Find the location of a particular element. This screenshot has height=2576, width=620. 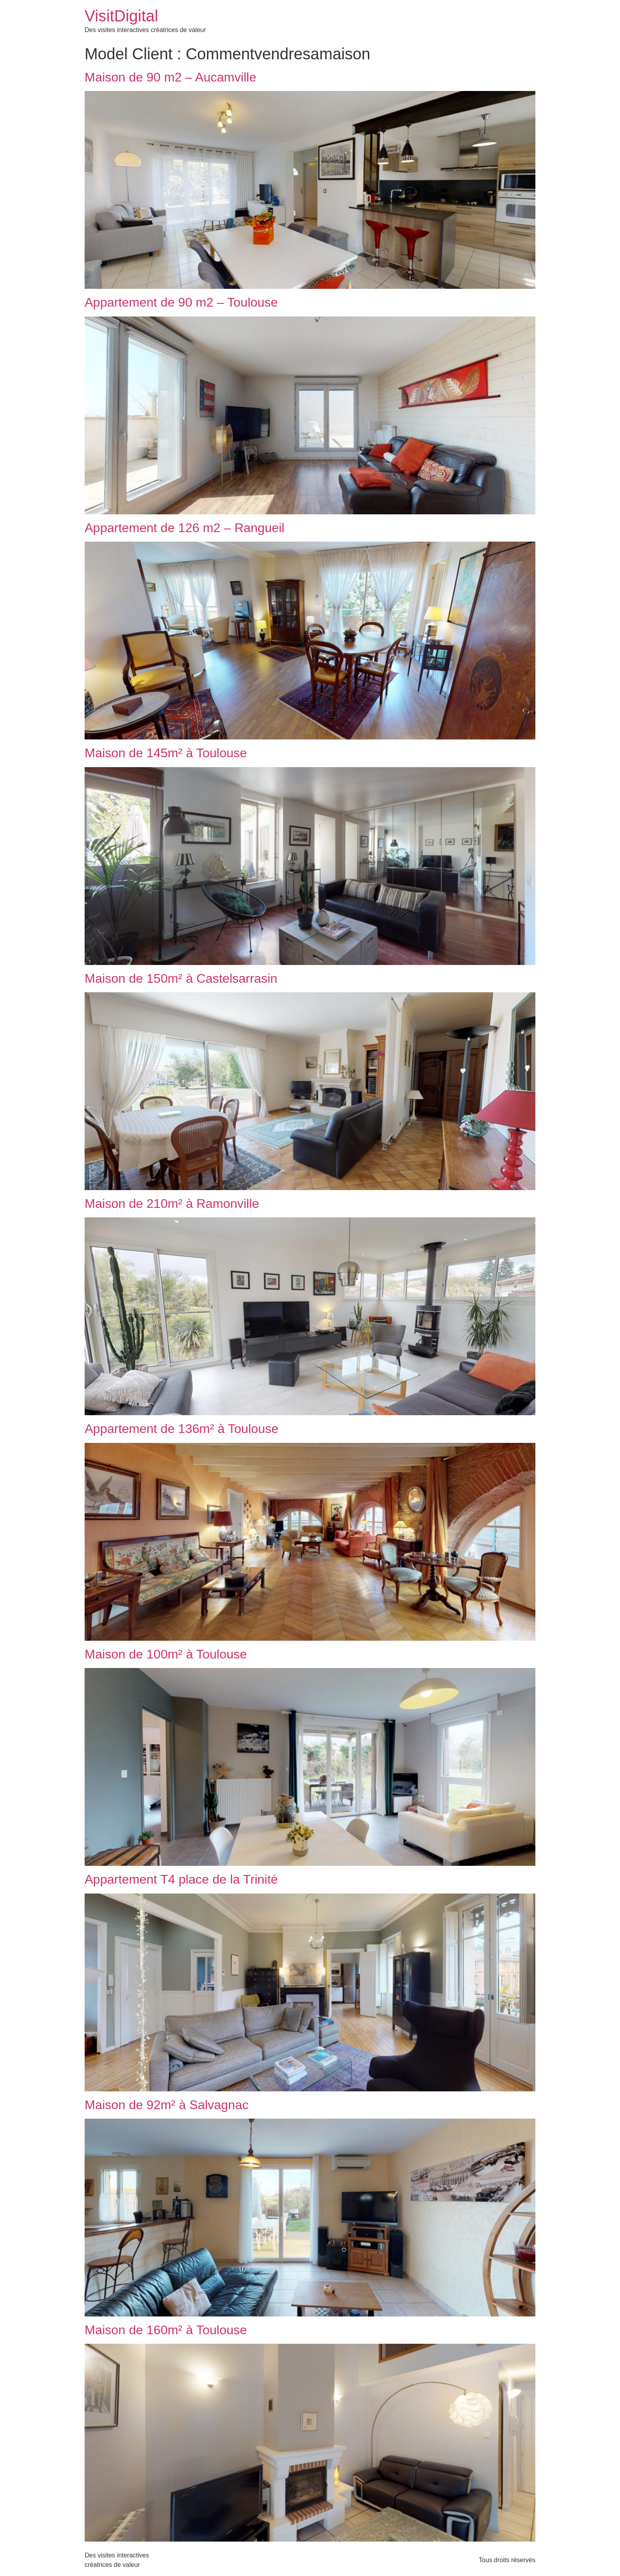

Appartement T4 place de la Trinité is located at coordinates (181, 1879).